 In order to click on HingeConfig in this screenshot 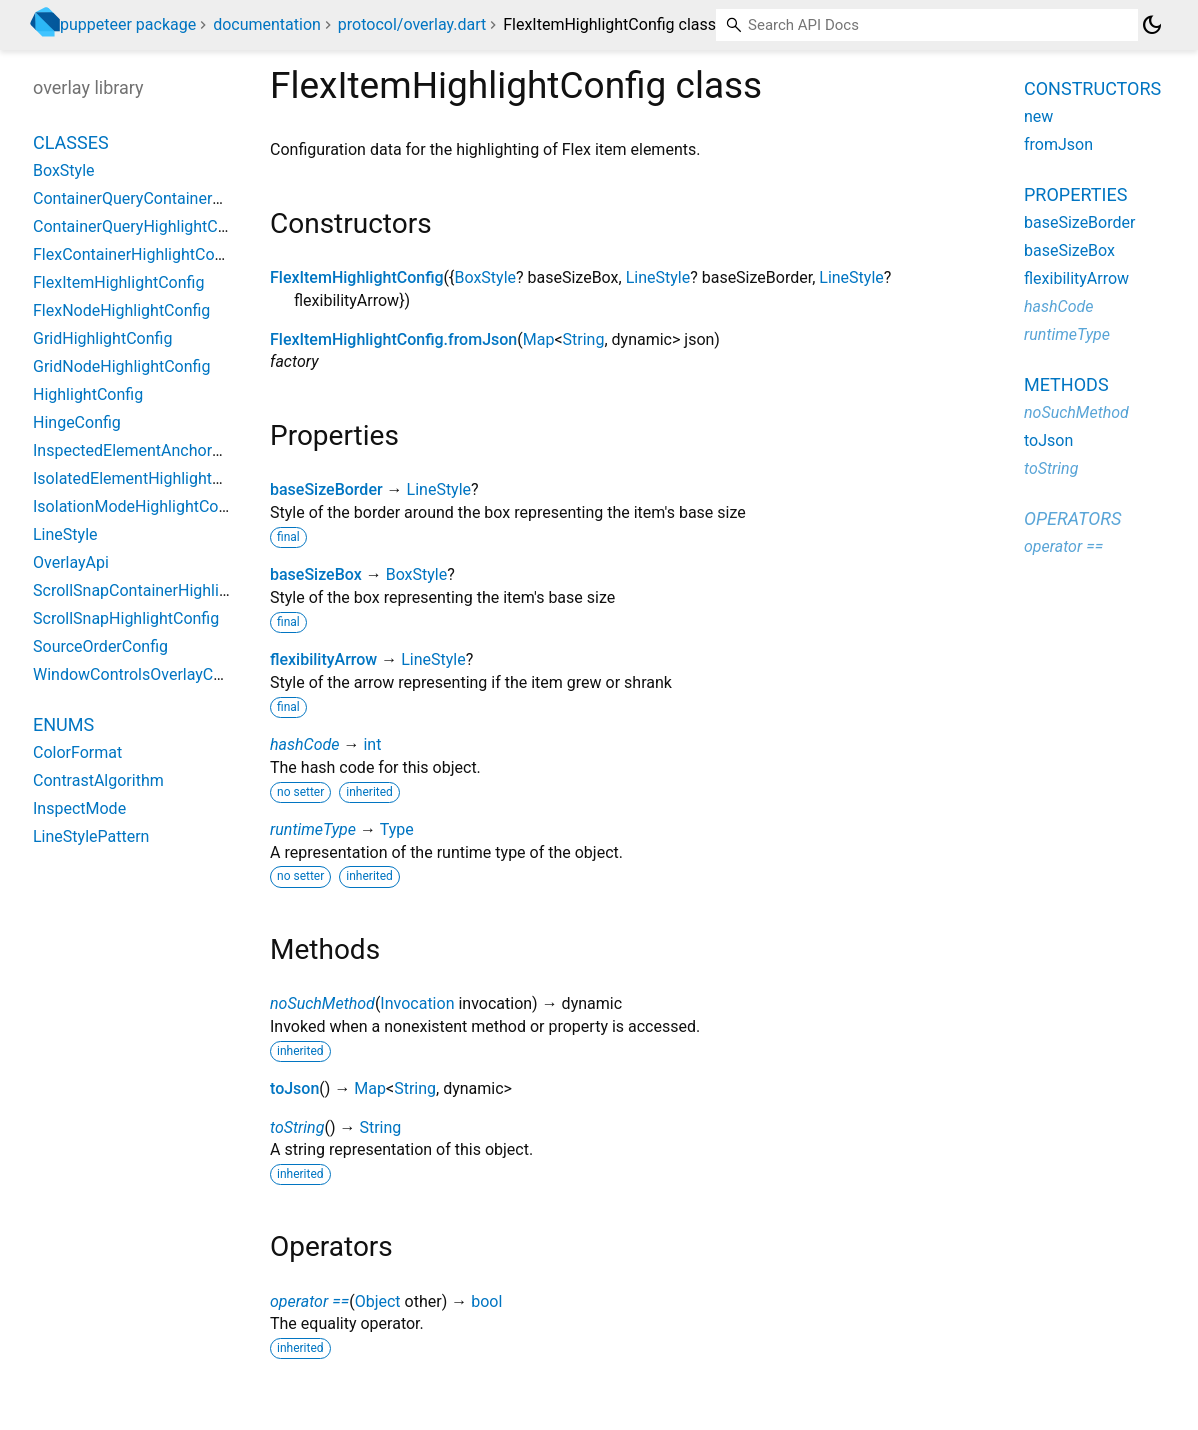, I will do `click(77, 422)`.